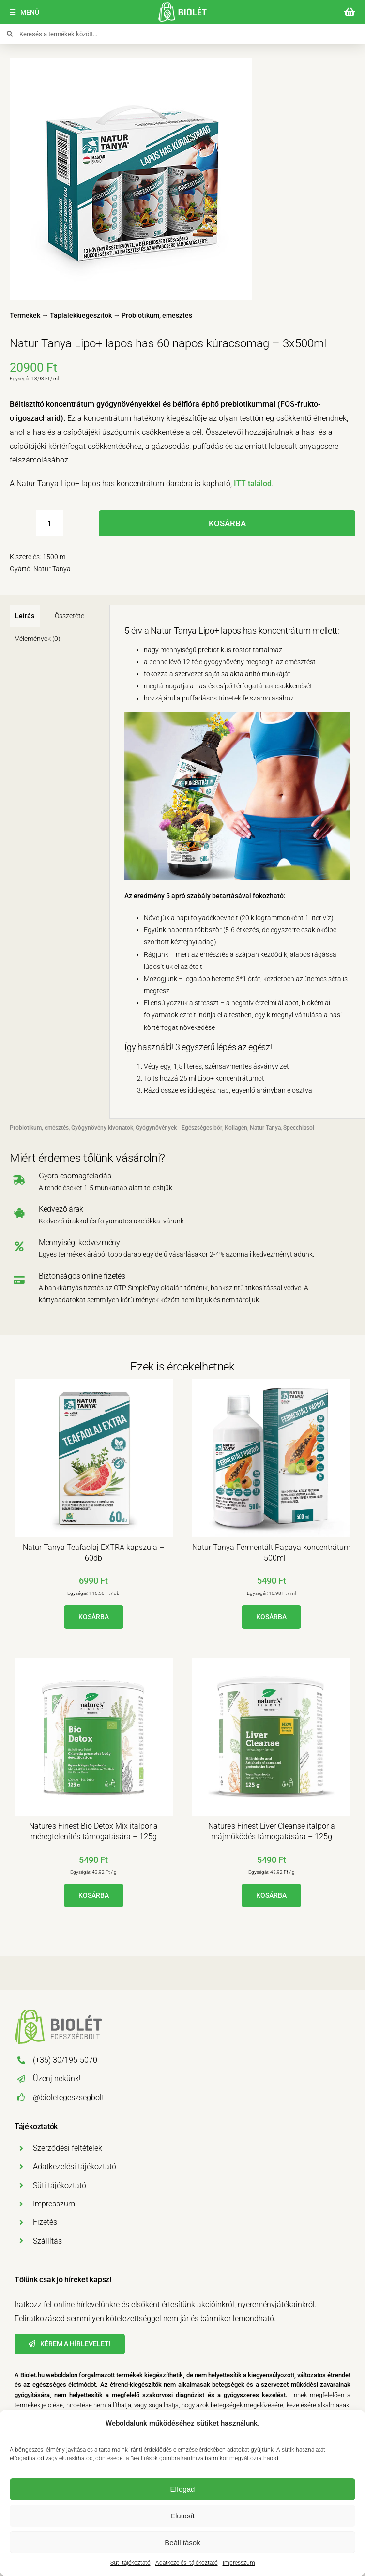  I want to click on [Termék mennyiség], so click(49, 523).